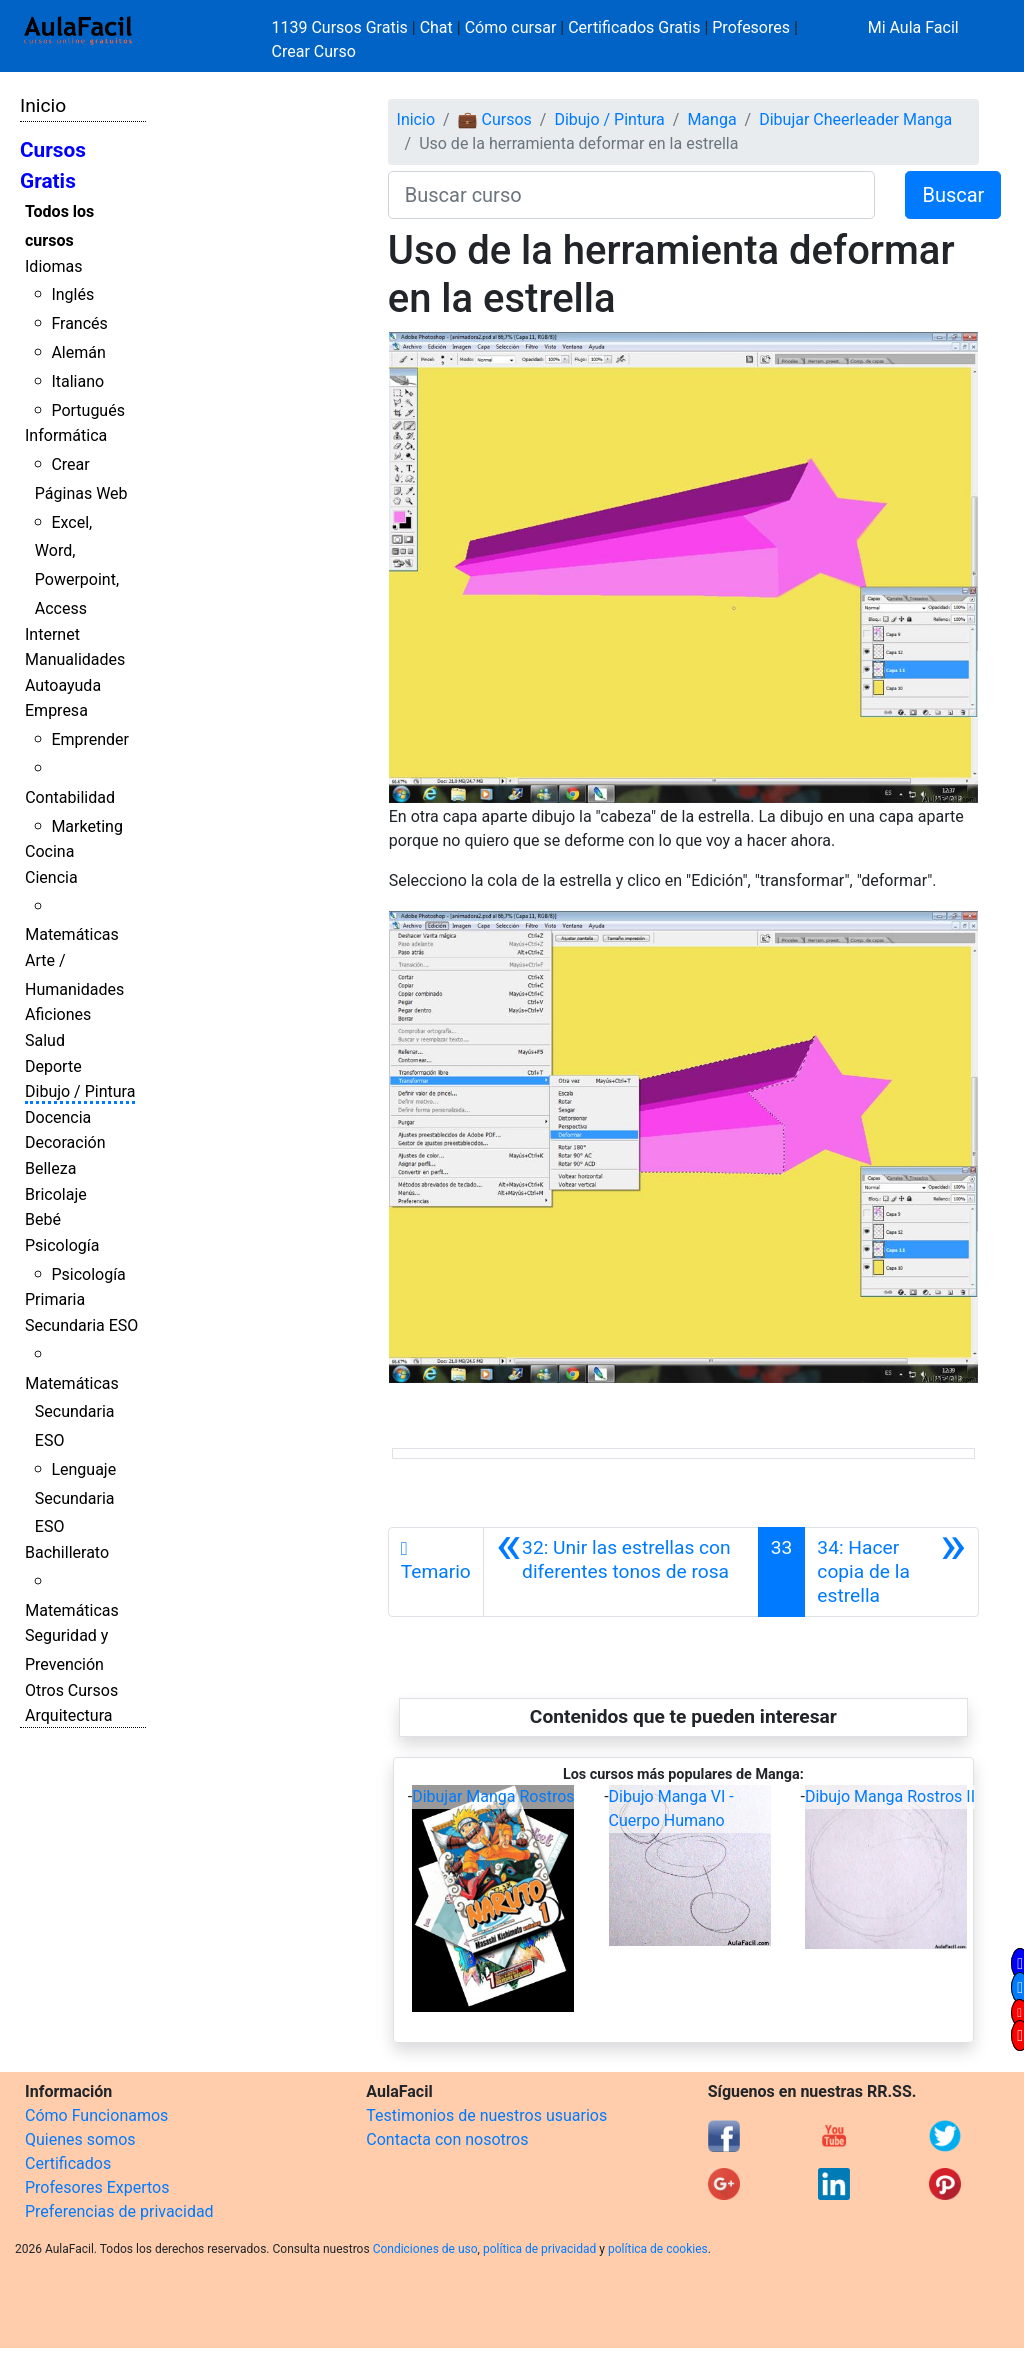 This screenshot has width=1024, height=2372. What do you see at coordinates (49, 851) in the screenshot?
I see `Cocina` at bounding box center [49, 851].